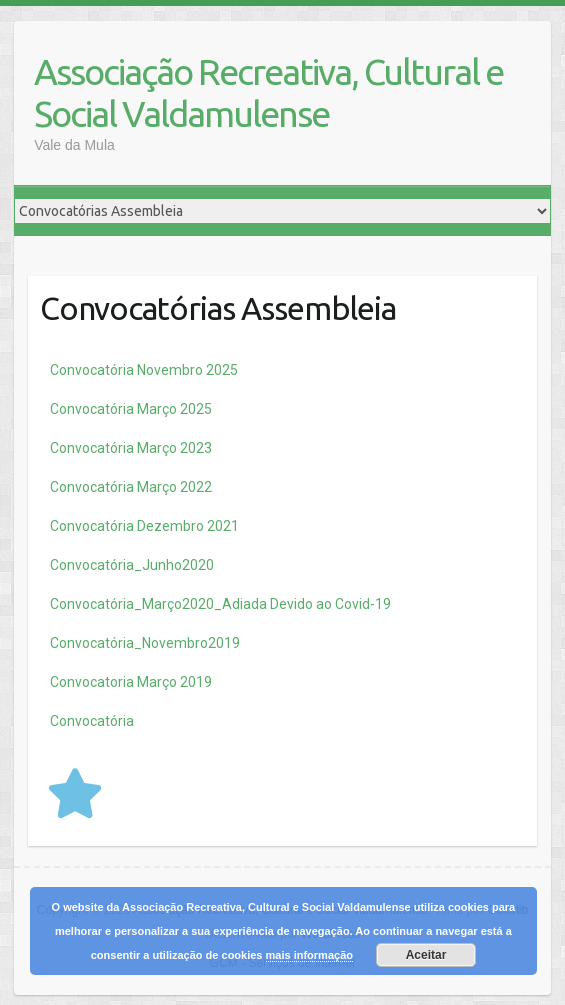  What do you see at coordinates (144, 526) in the screenshot?
I see `Convocatória Dezembro 2021` at bounding box center [144, 526].